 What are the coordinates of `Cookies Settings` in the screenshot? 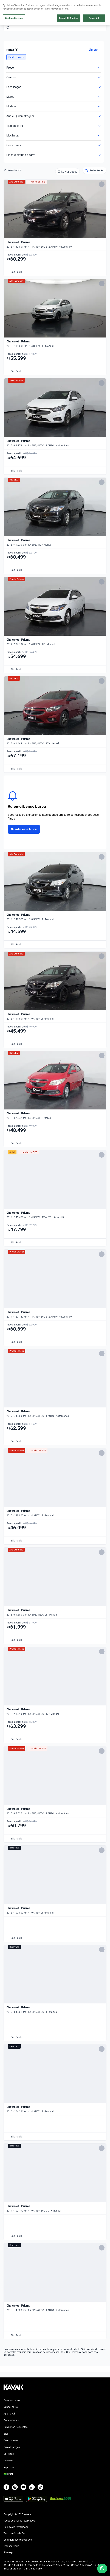 It's located at (14, 18).